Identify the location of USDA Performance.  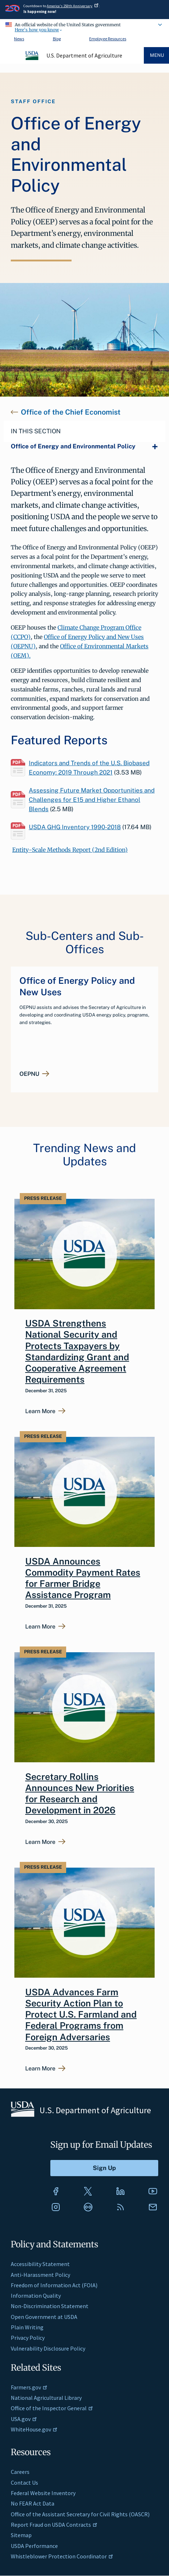
(34, 2545).